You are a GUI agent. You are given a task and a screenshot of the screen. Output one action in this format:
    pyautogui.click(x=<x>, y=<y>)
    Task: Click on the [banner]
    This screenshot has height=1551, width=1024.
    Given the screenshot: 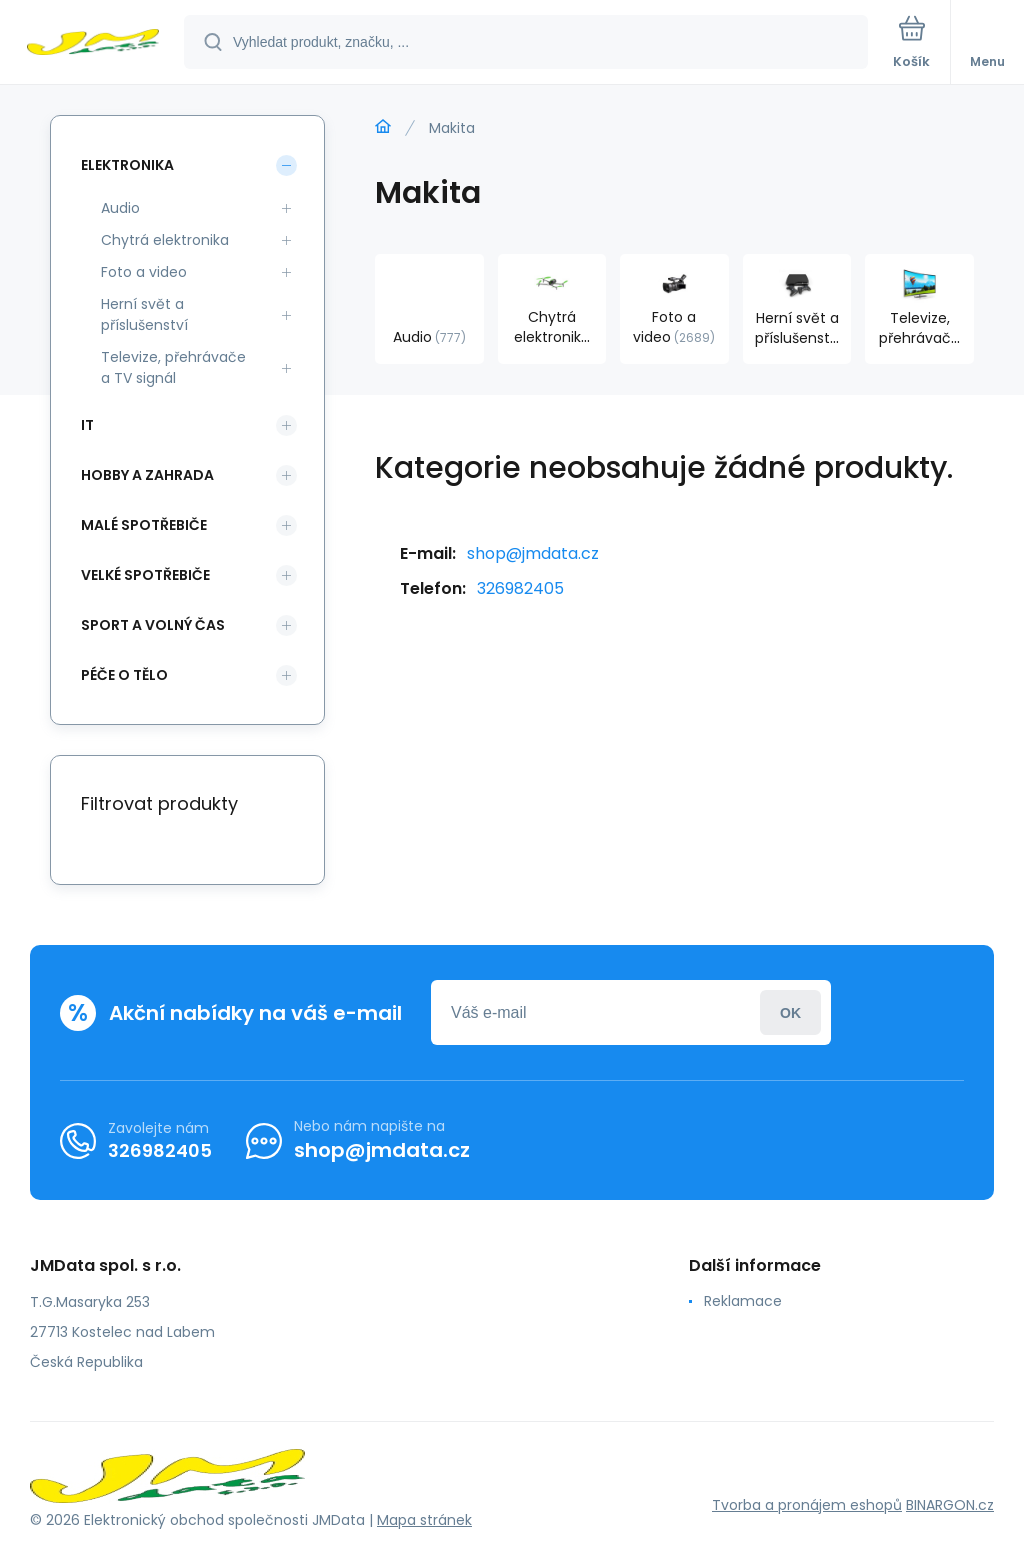 What is the action you would take?
    pyautogui.click(x=93, y=43)
    